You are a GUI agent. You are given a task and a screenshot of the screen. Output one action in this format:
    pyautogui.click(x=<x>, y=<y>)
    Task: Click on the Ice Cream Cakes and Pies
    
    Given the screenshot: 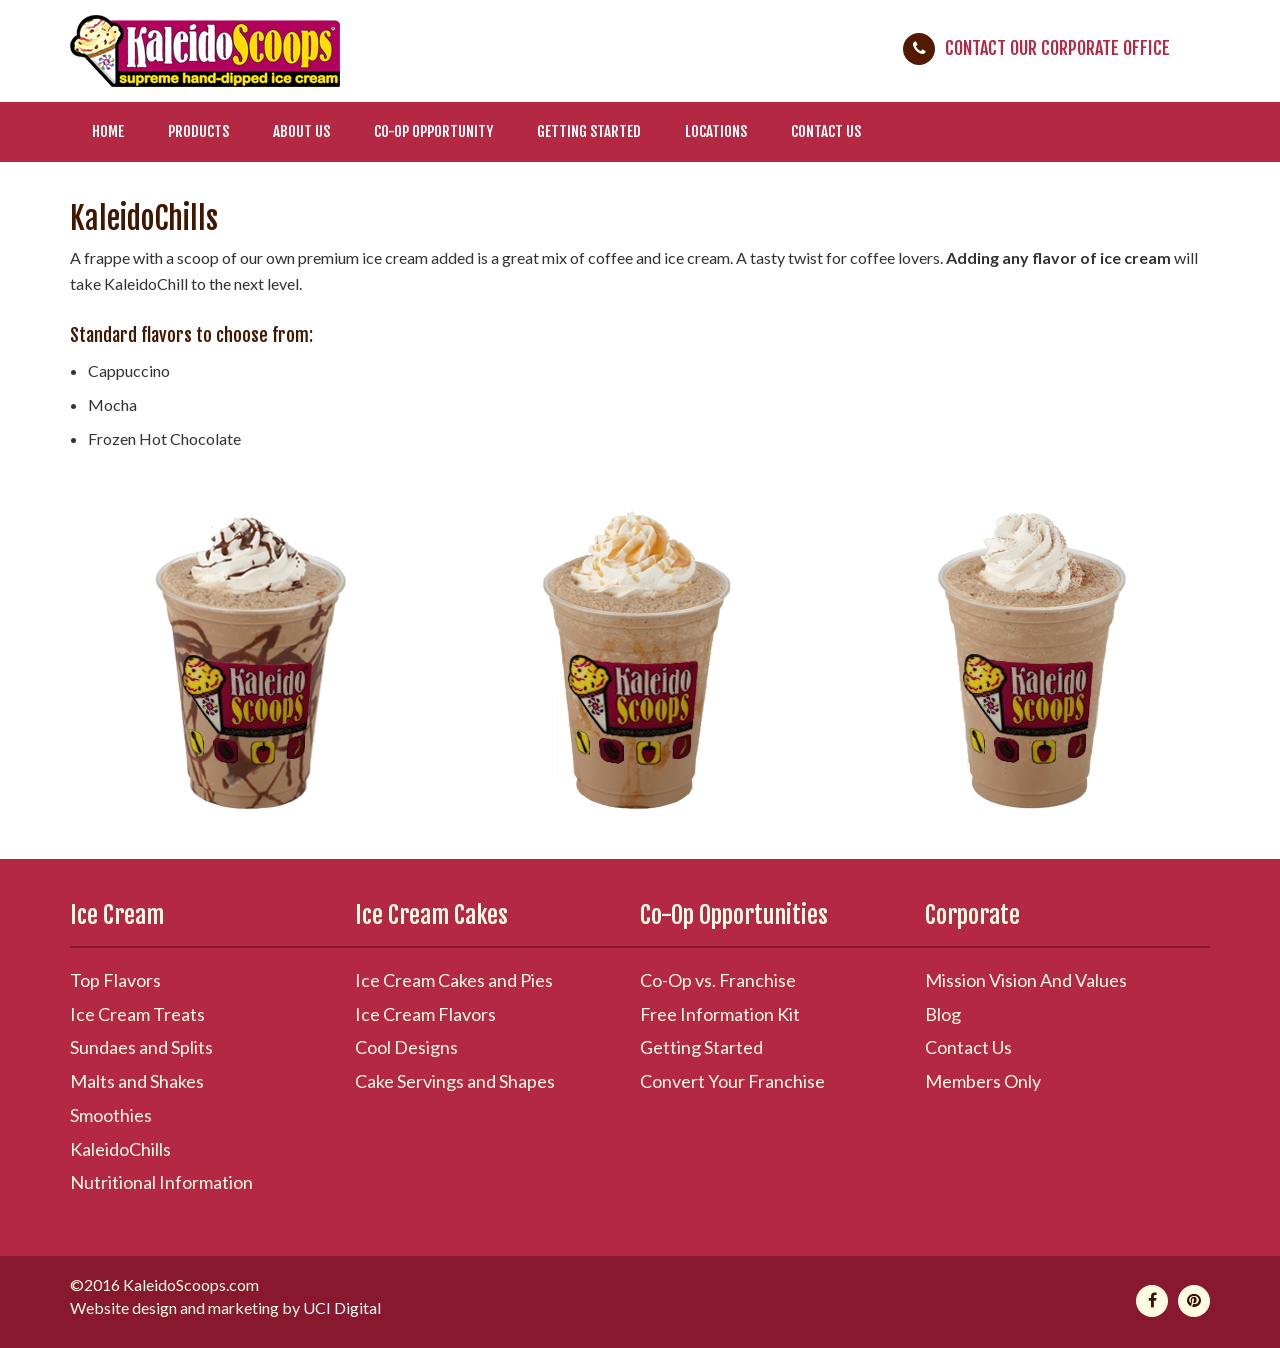 What is the action you would take?
    pyautogui.click(x=454, y=980)
    